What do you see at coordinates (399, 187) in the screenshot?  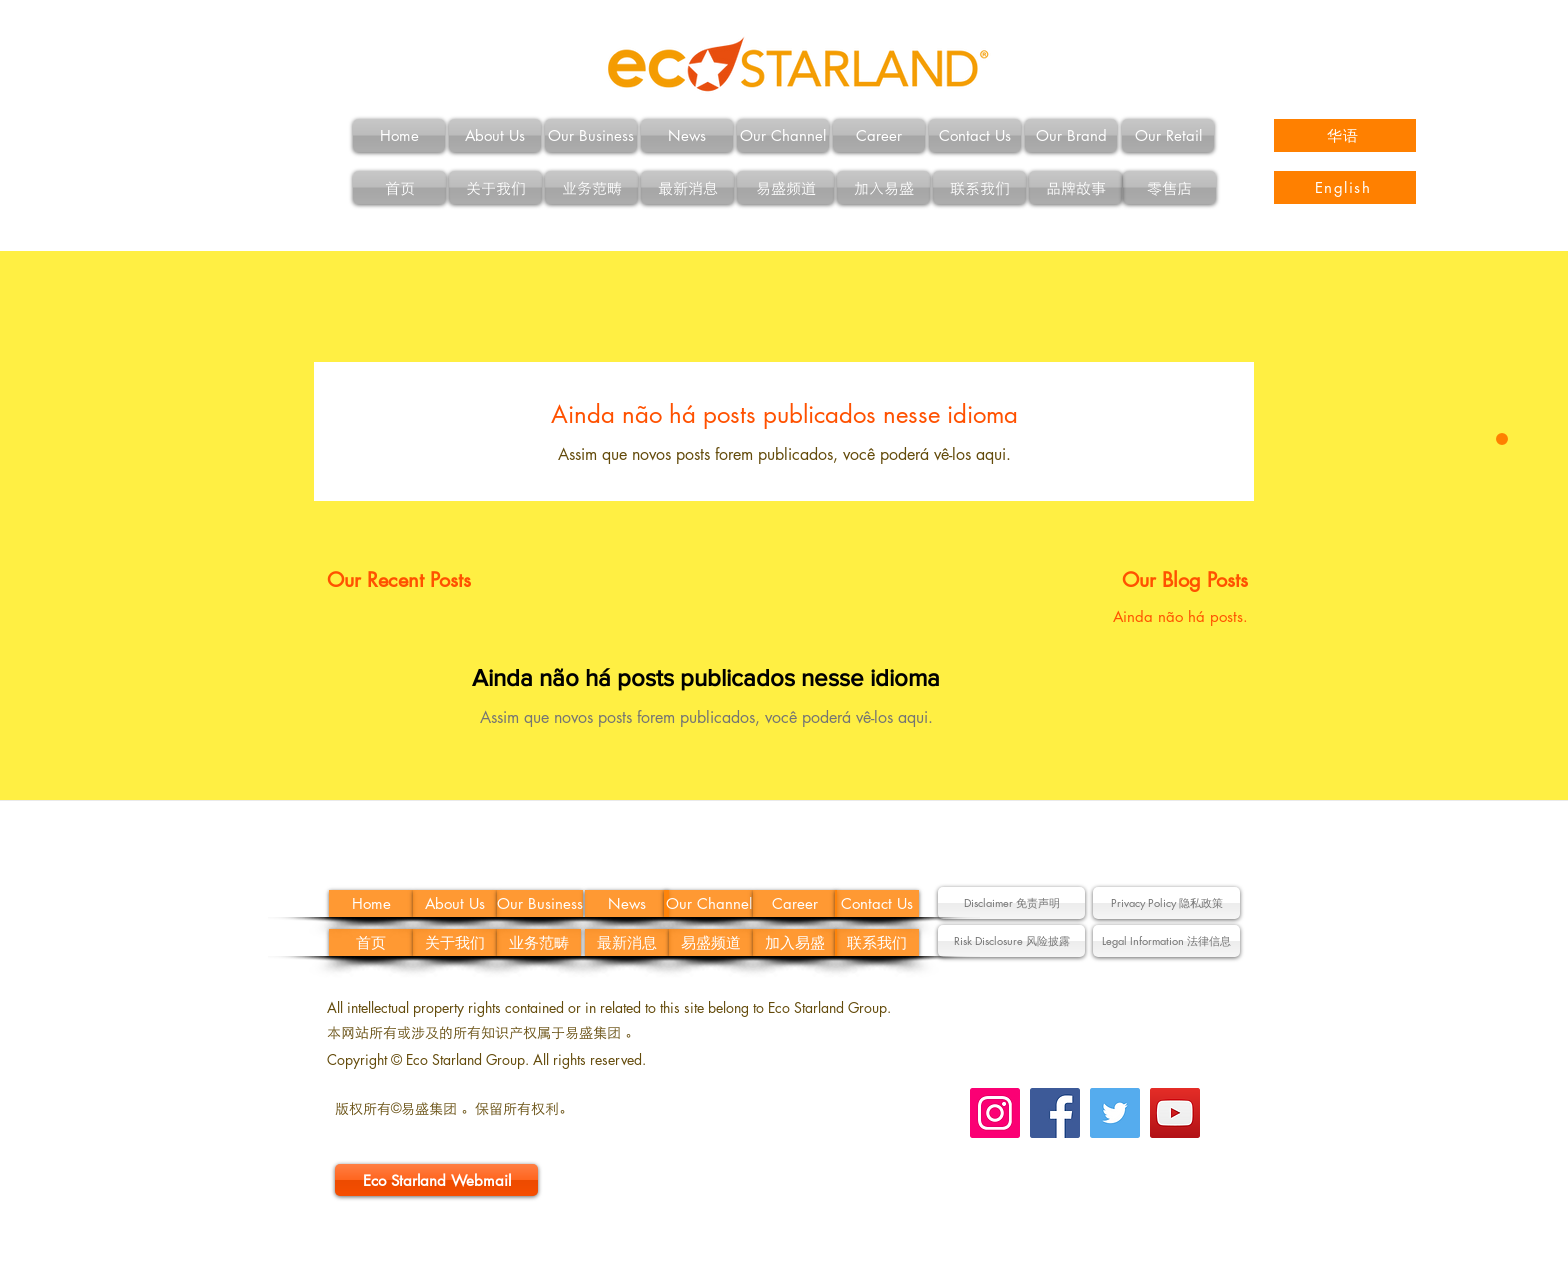 I see `[首页]` at bounding box center [399, 187].